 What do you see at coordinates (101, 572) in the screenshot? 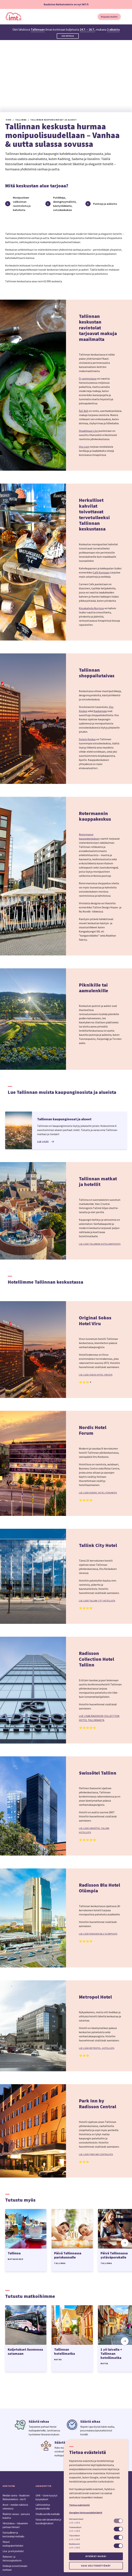
I see `Café Kompass` at bounding box center [101, 572].